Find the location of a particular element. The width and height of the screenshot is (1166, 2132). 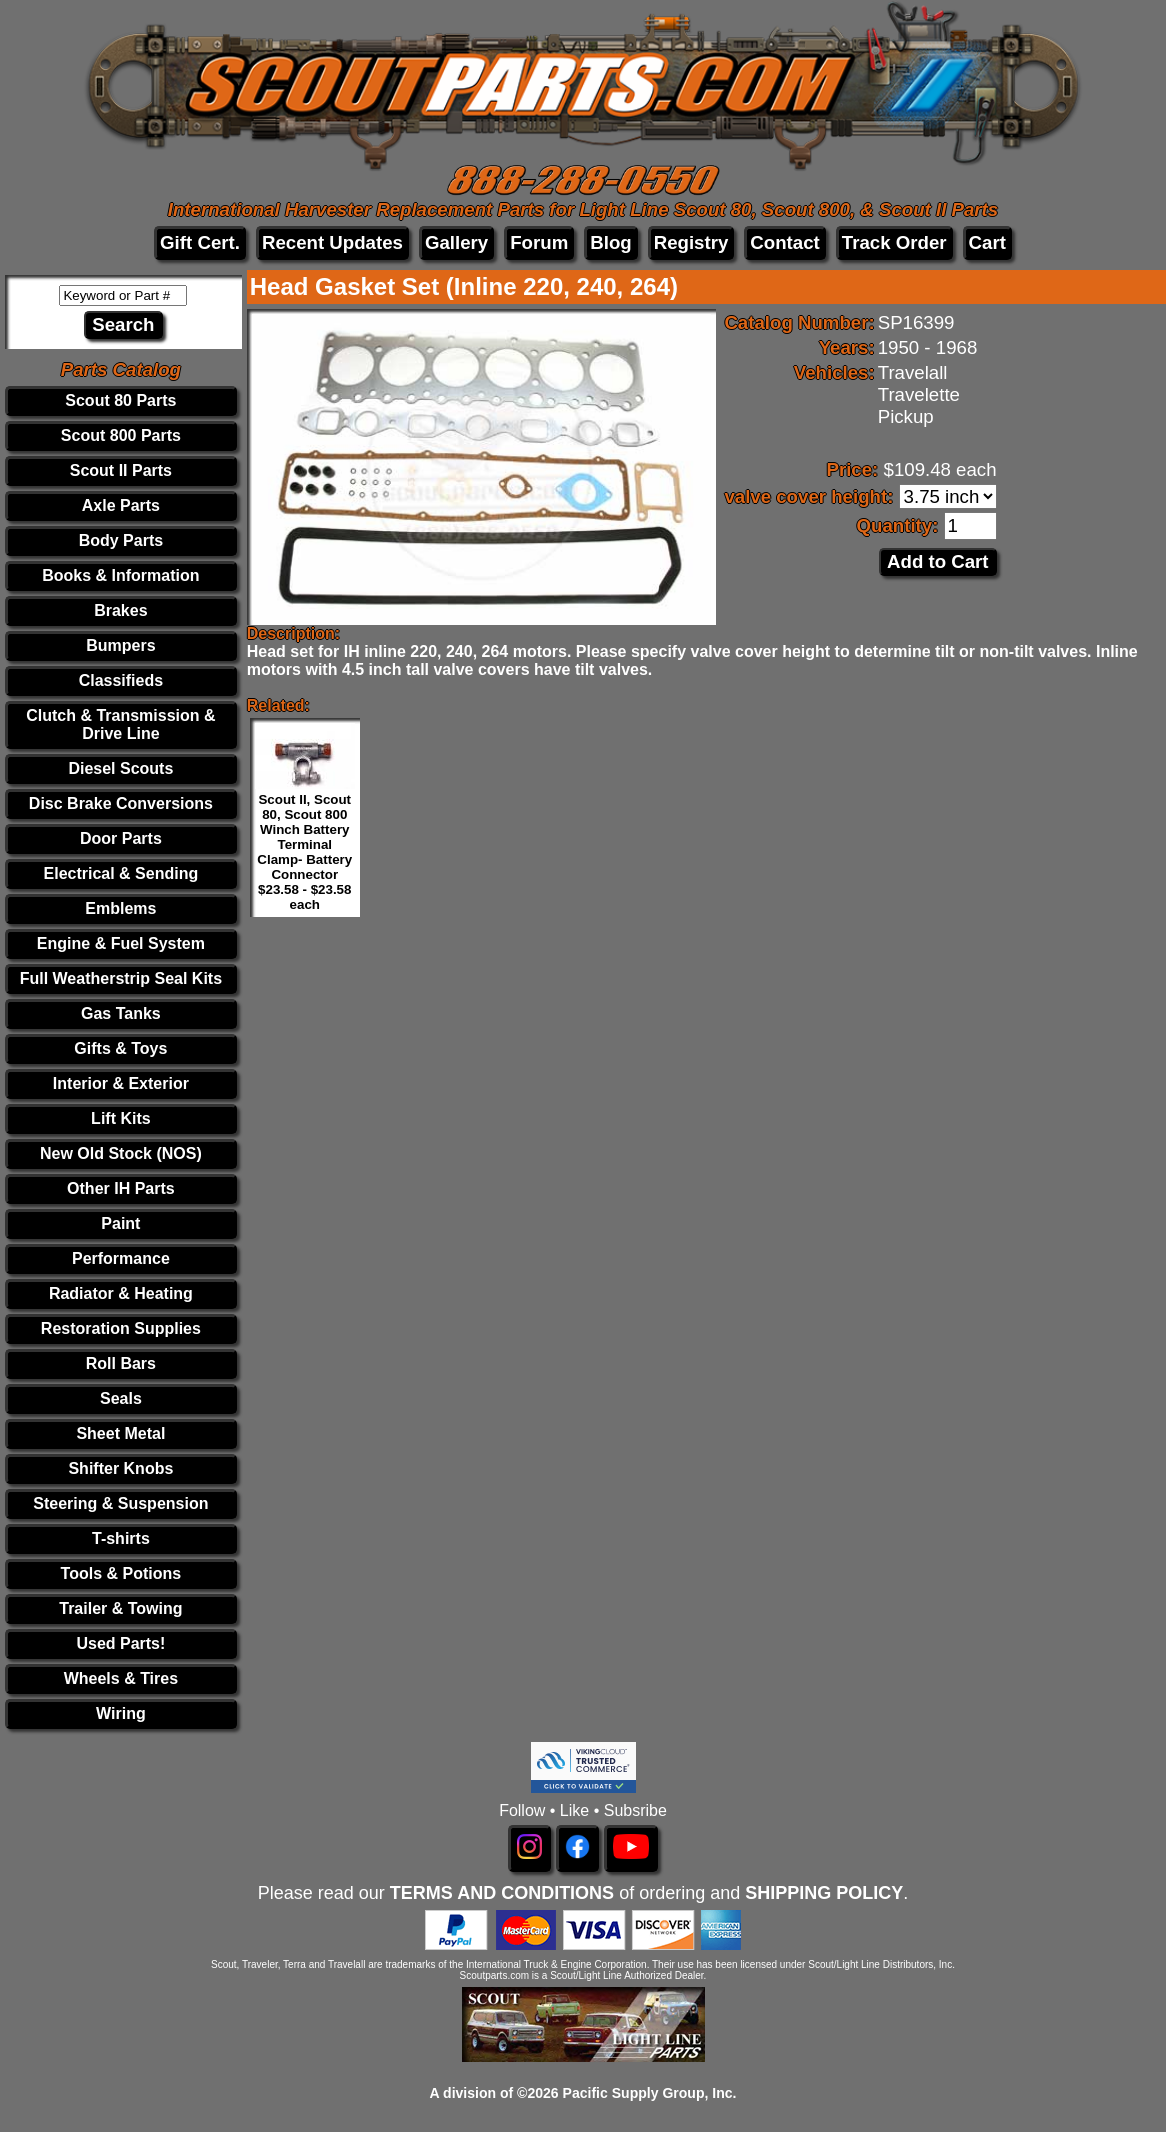

Pacific Supply Group, Inc is located at coordinates (648, 2093).